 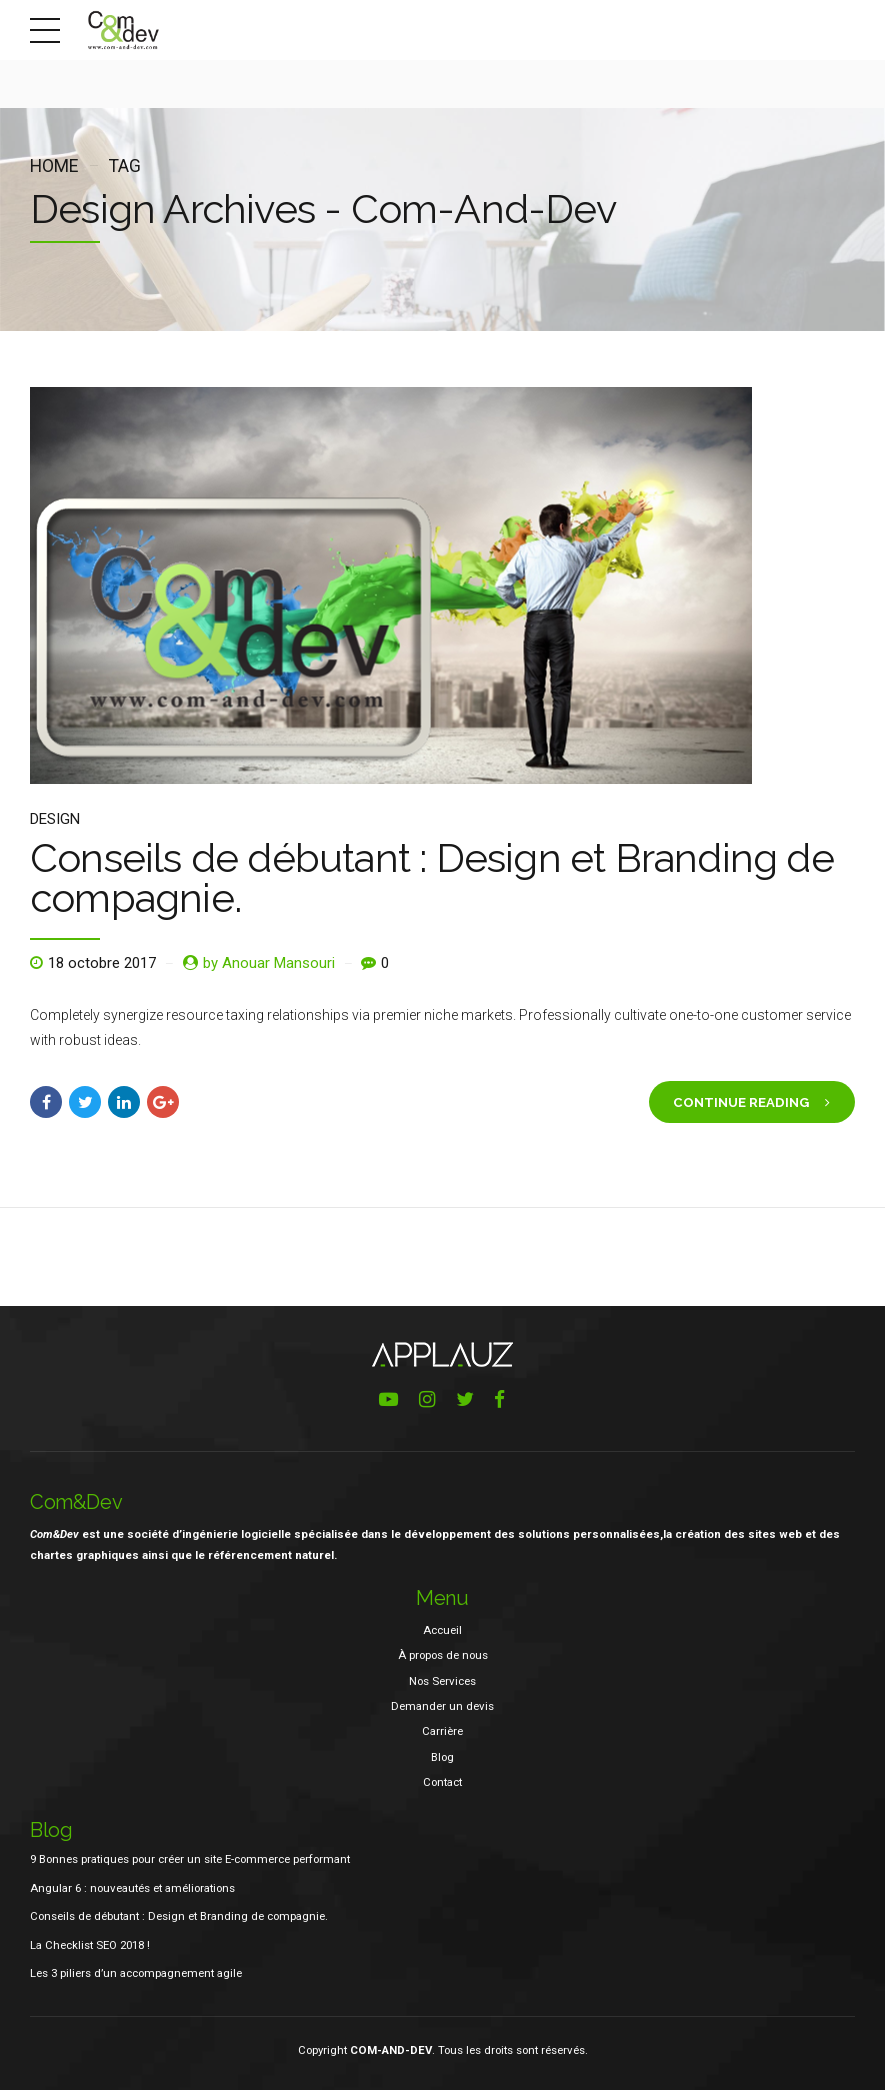 I want to click on 9 Bonnes pratiques pour créer un site E-commerce performant, so click(x=190, y=1859).